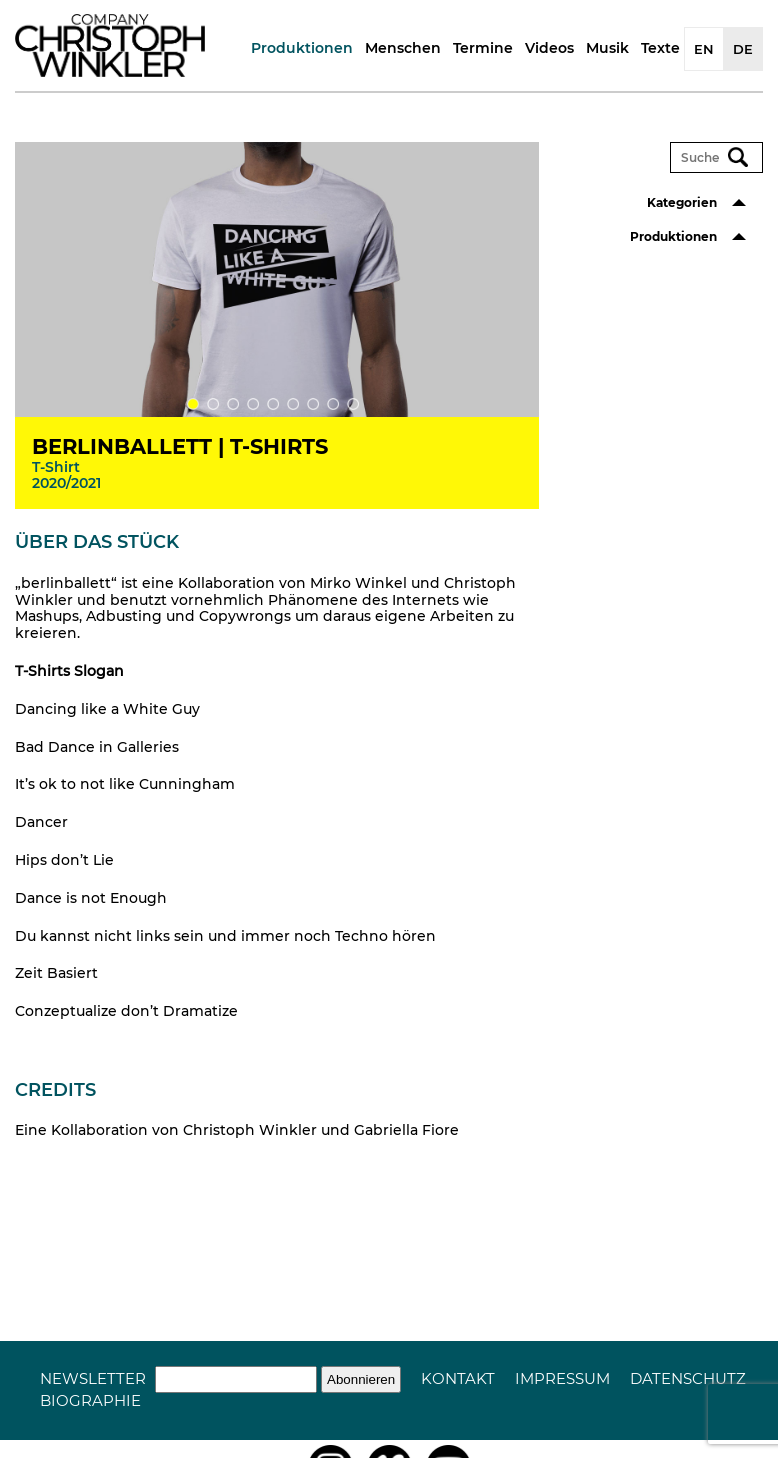 The image size is (778, 1458). What do you see at coordinates (562, 1378) in the screenshot?
I see `Impressum` at bounding box center [562, 1378].